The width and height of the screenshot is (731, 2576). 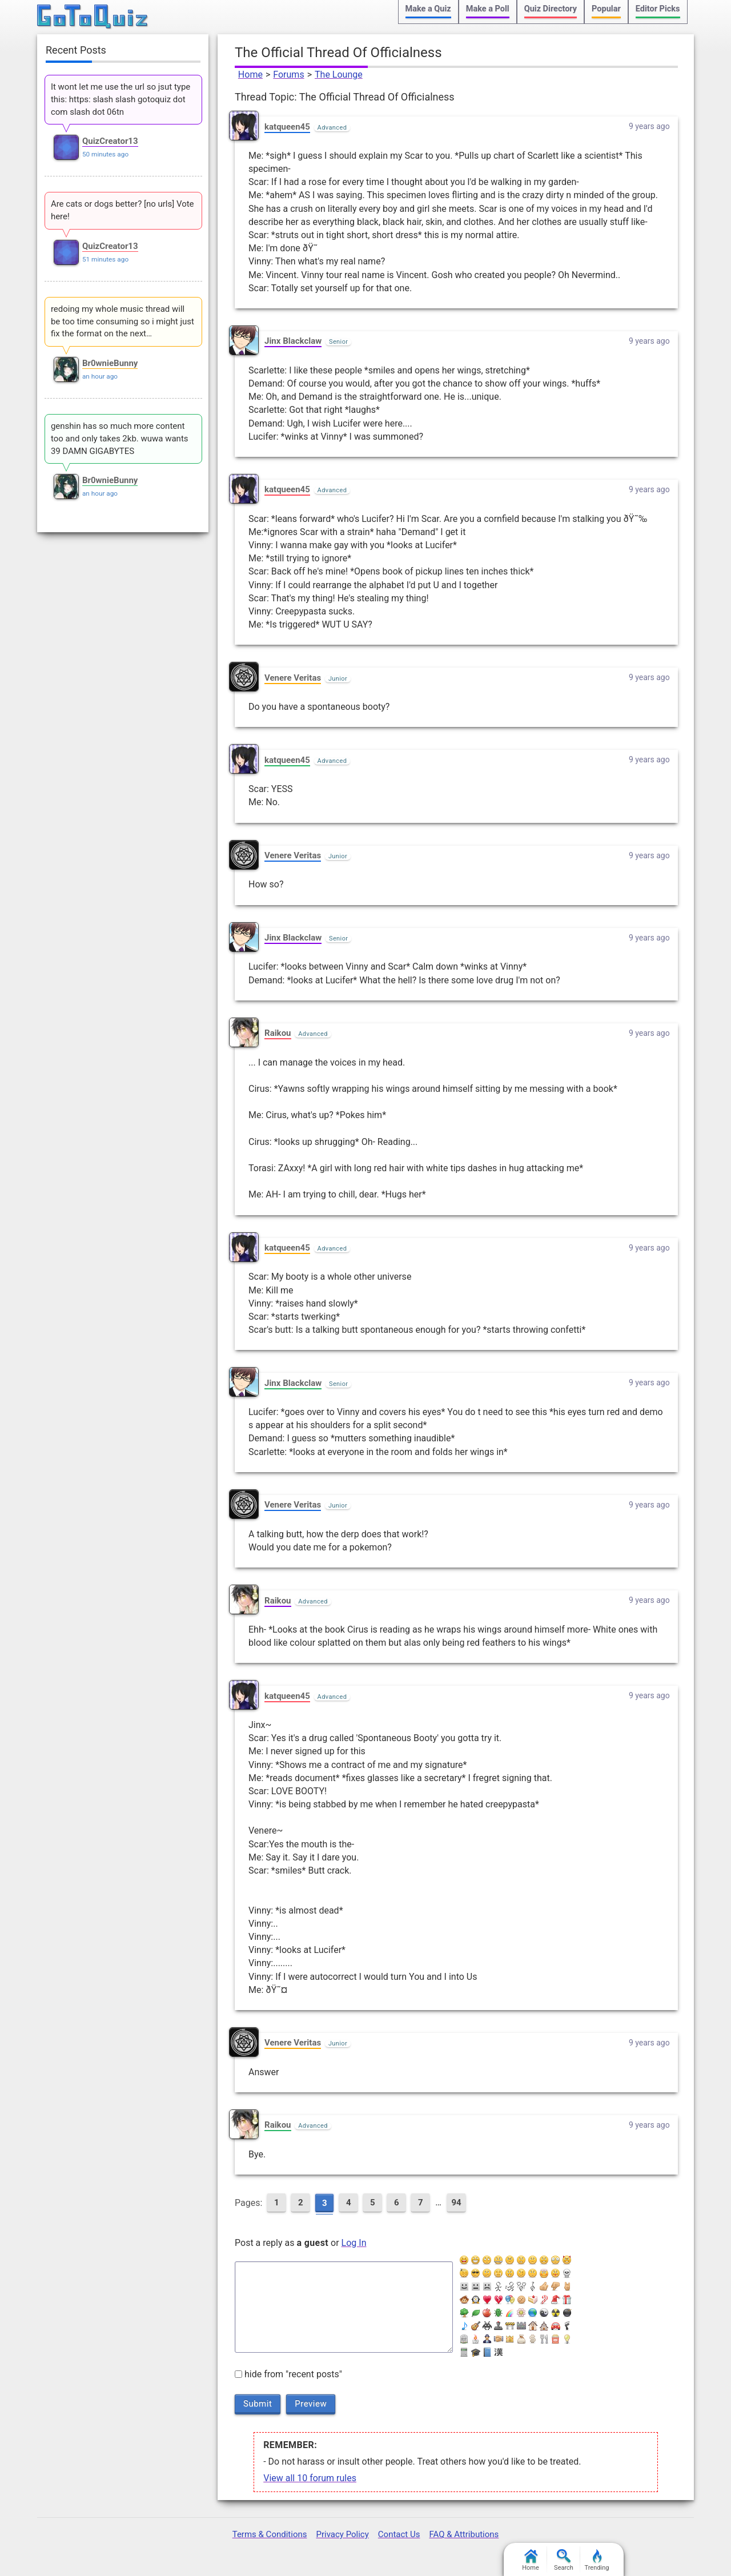 What do you see at coordinates (550, 9) in the screenshot?
I see `Quiz Directory` at bounding box center [550, 9].